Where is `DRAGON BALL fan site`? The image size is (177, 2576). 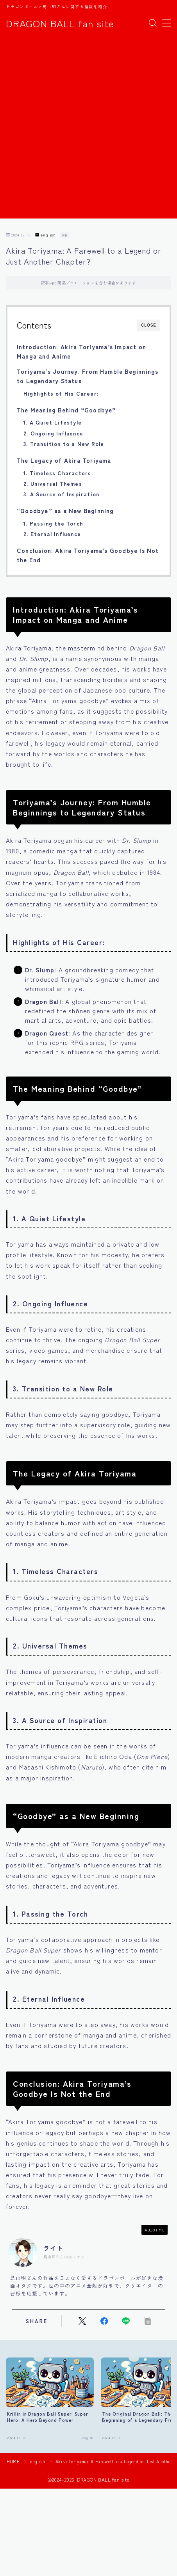
DRAGON BALL fan site is located at coordinates (60, 23).